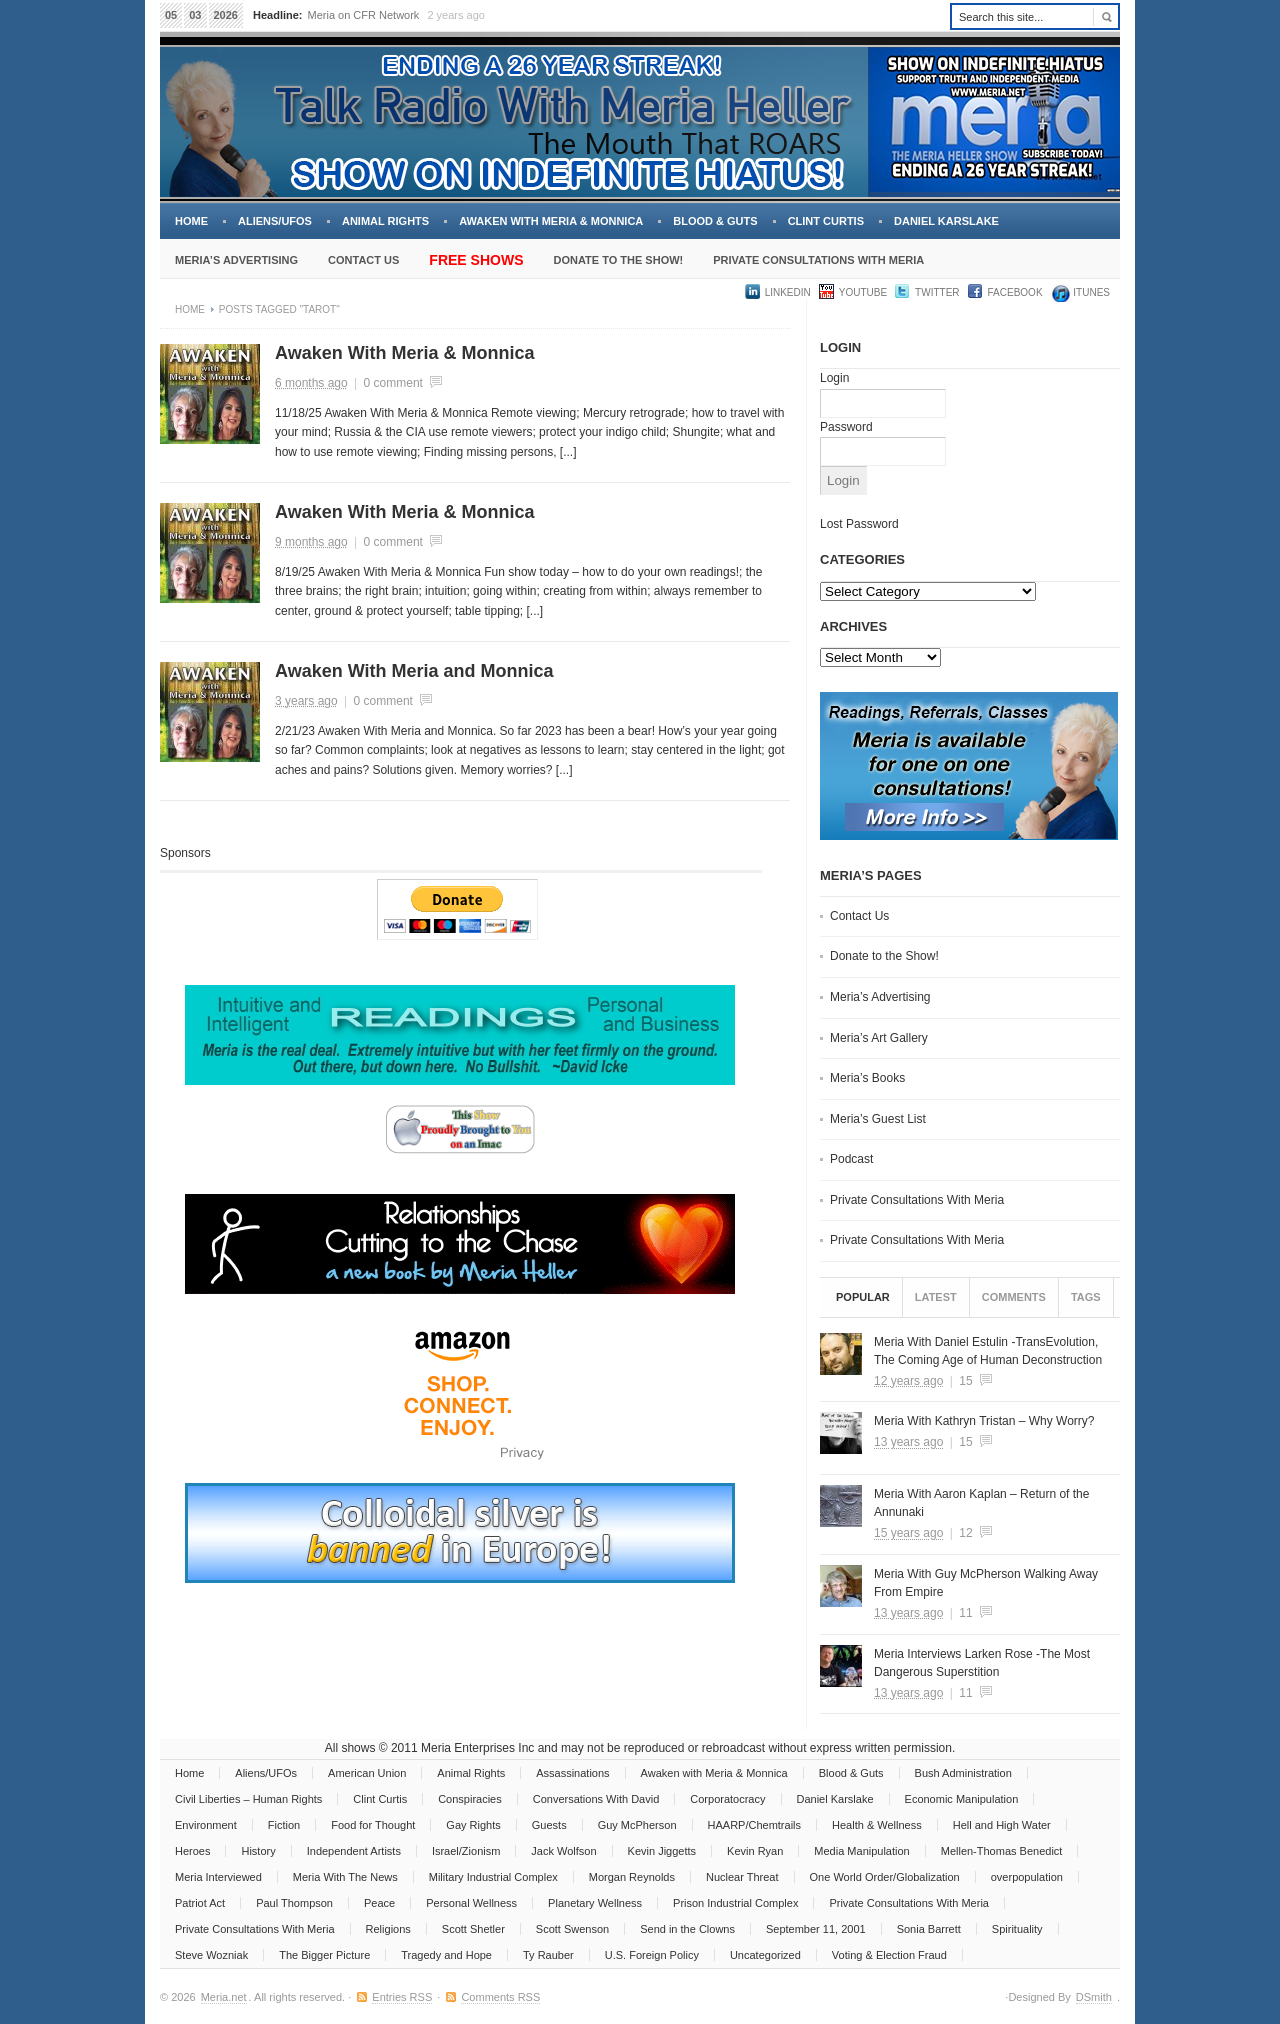 This screenshot has width=1280, height=2024. I want to click on HAARP/Chemtrails, so click(755, 1825).